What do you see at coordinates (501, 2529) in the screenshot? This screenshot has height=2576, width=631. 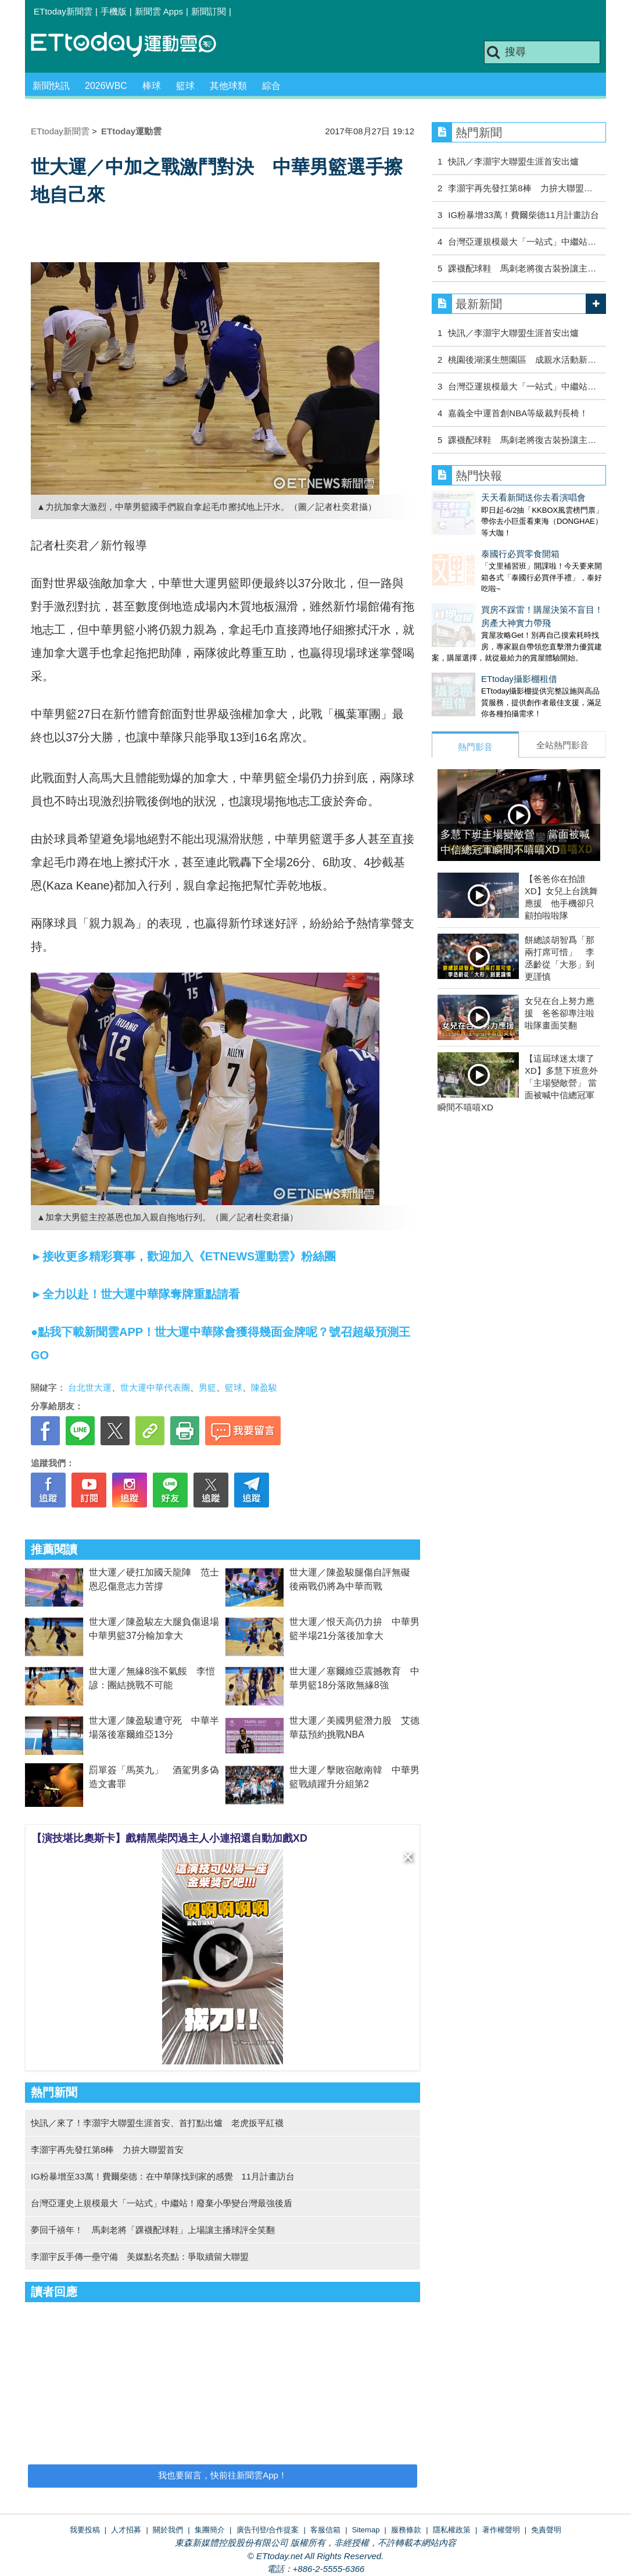 I see `著作權聲明` at bounding box center [501, 2529].